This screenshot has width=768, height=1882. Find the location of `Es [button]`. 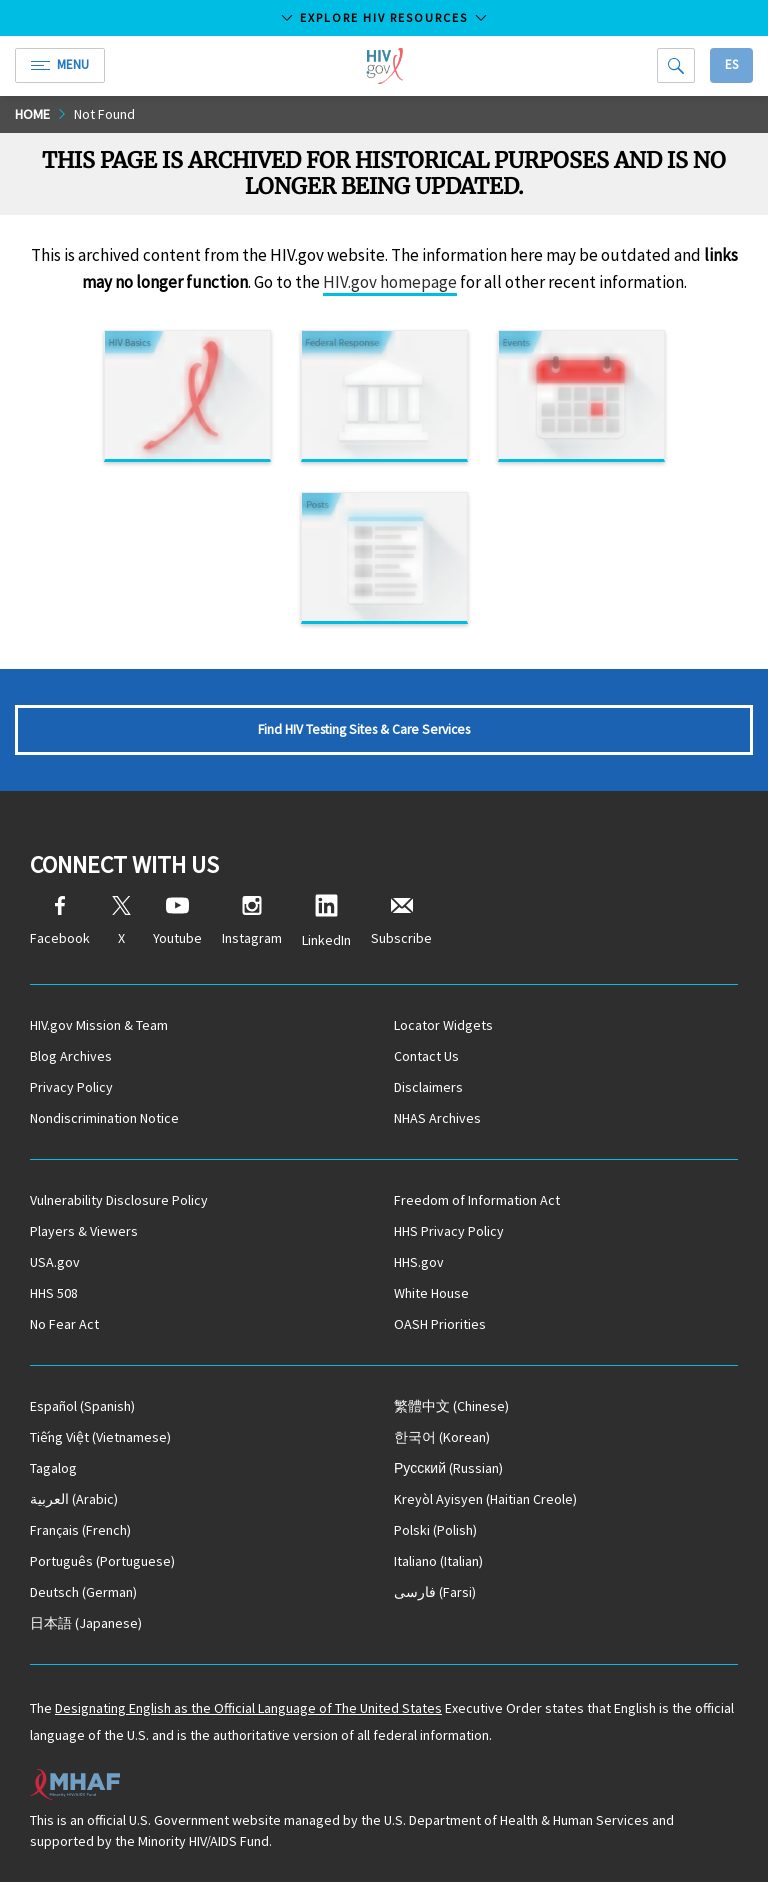

Es [button] is located at coordinates (731, 64).